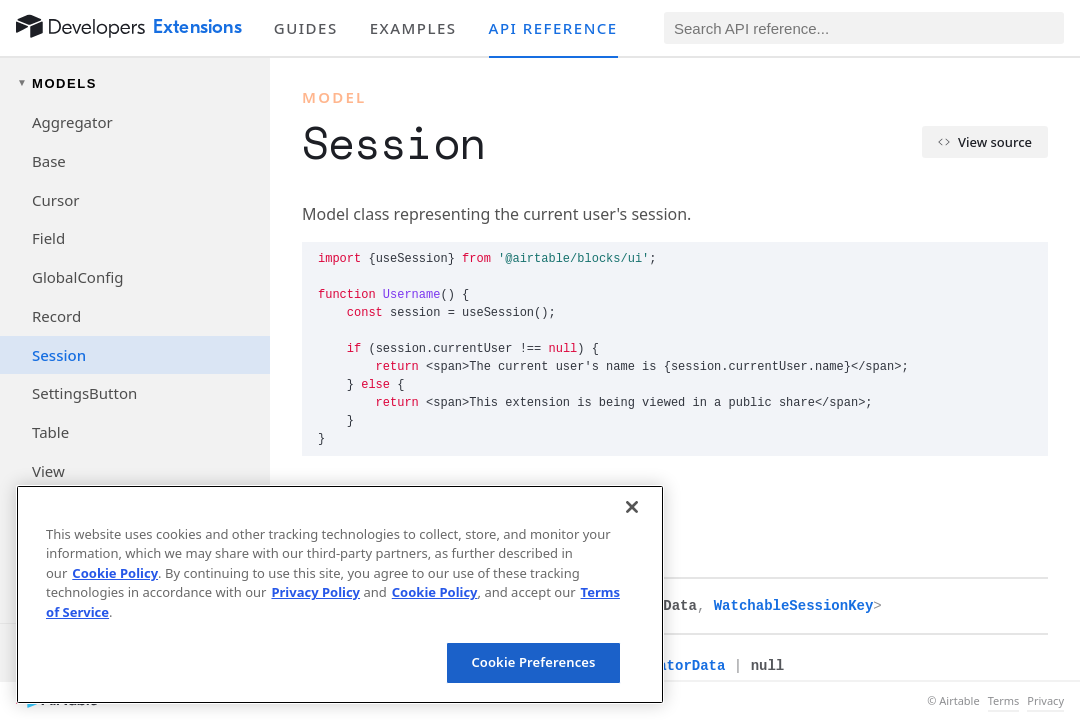 This screenshot has height=720, width=1080. Describe the element at coordinates (864, 28) in the screenshot. I see `[Search API reference]` at that location.